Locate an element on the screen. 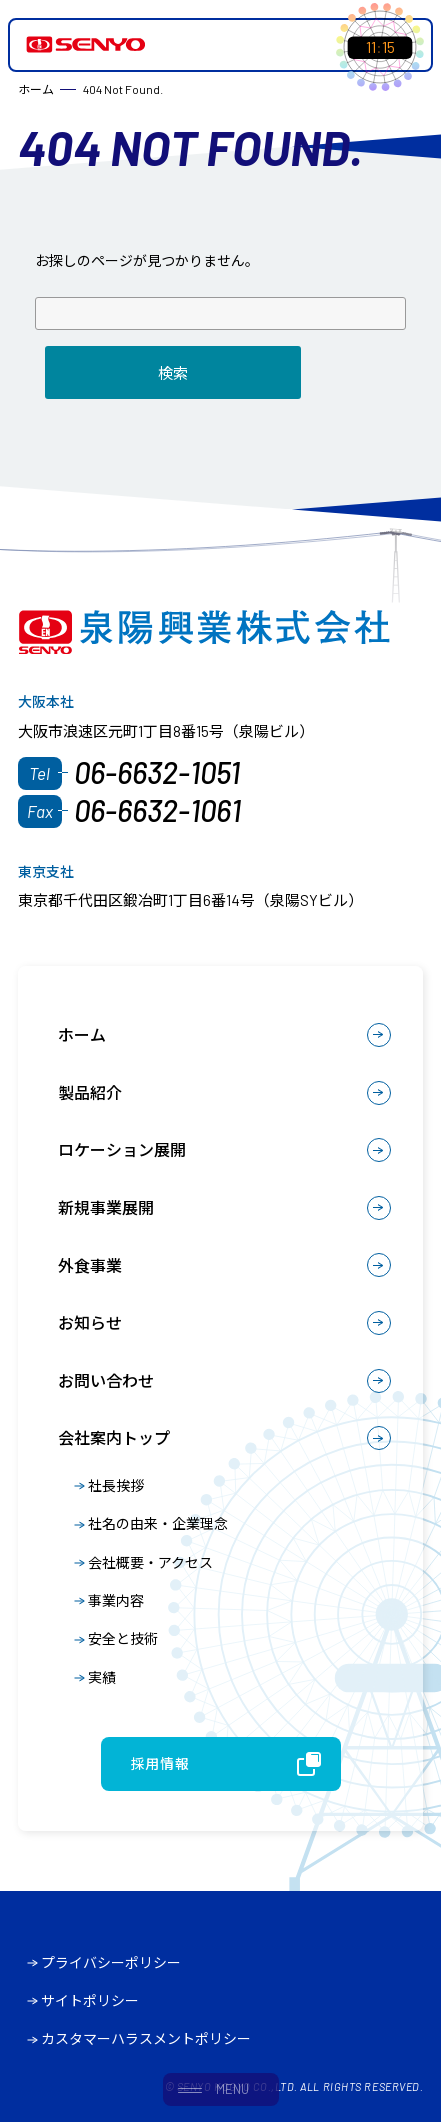 The height and width of the screenshot is (2122, 441). カスタマーハラスメントポリシー is located at coordinates (146, 2038).